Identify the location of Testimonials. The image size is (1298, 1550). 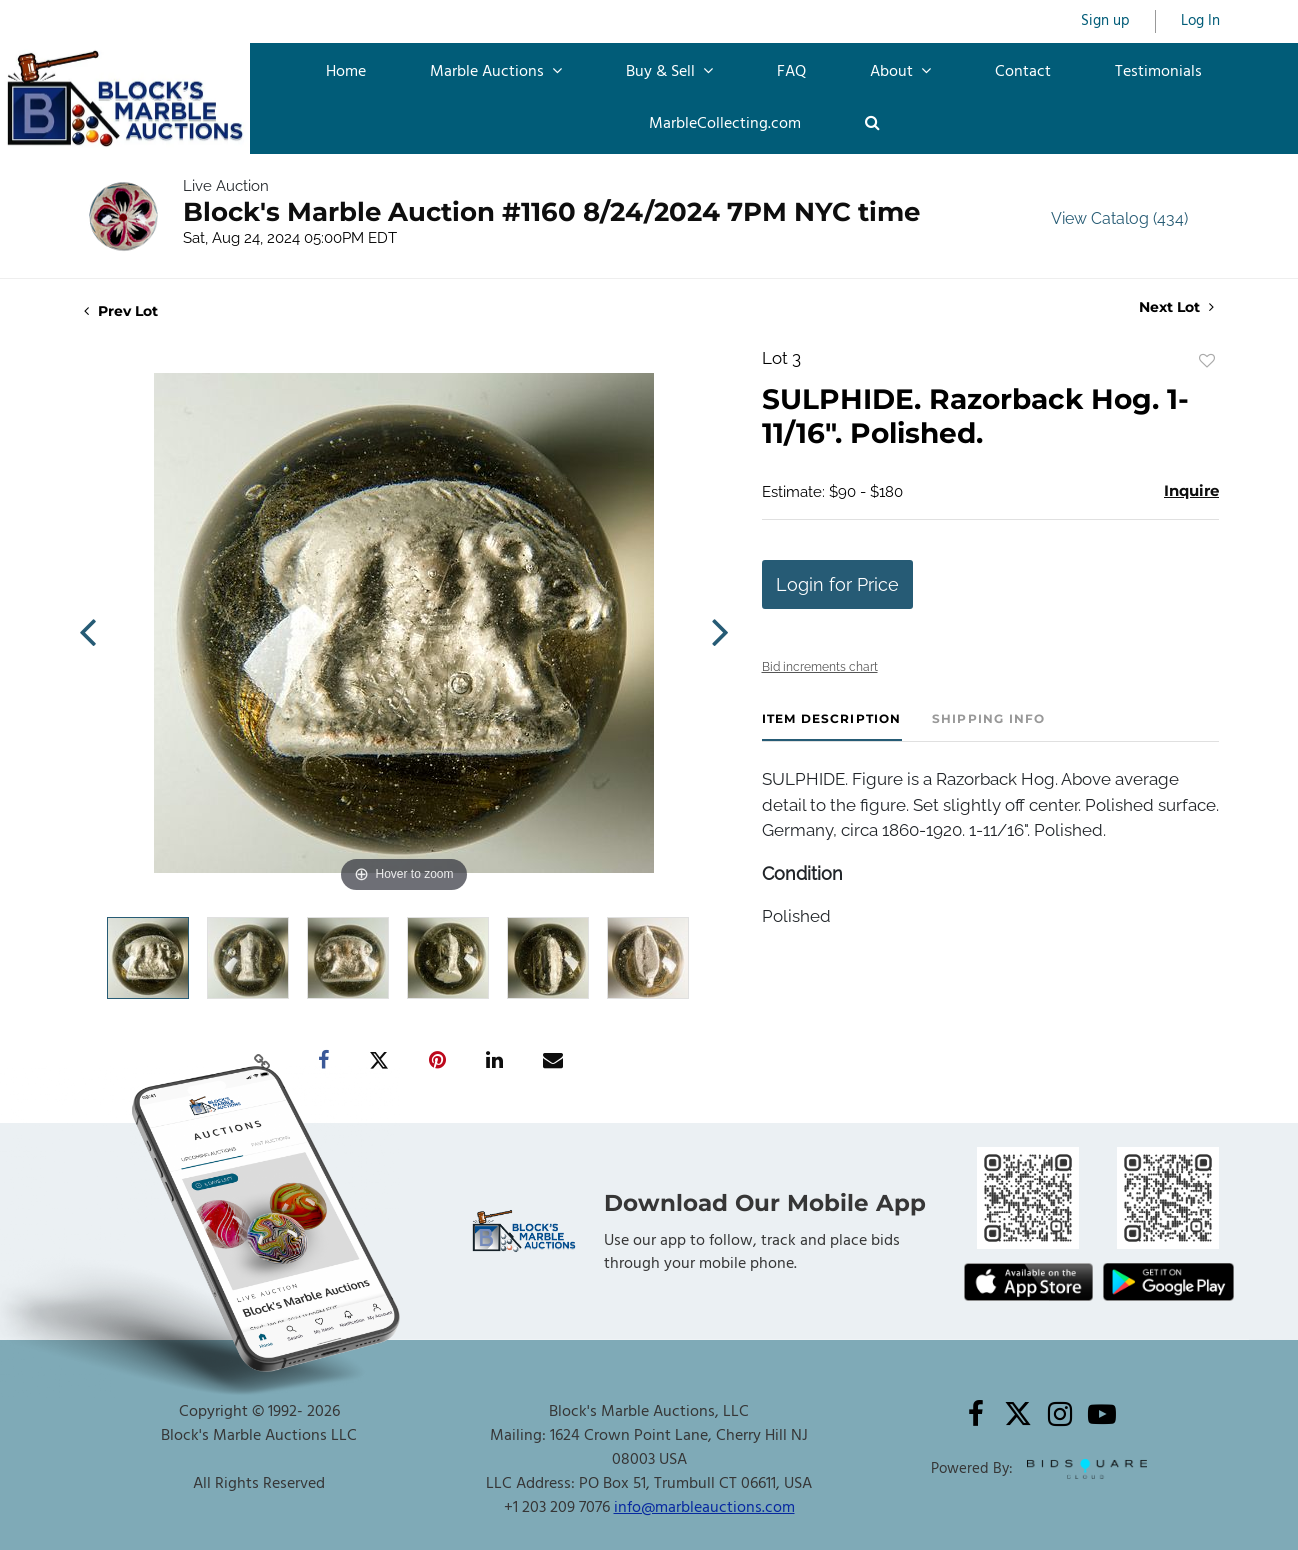
(1158, 72).